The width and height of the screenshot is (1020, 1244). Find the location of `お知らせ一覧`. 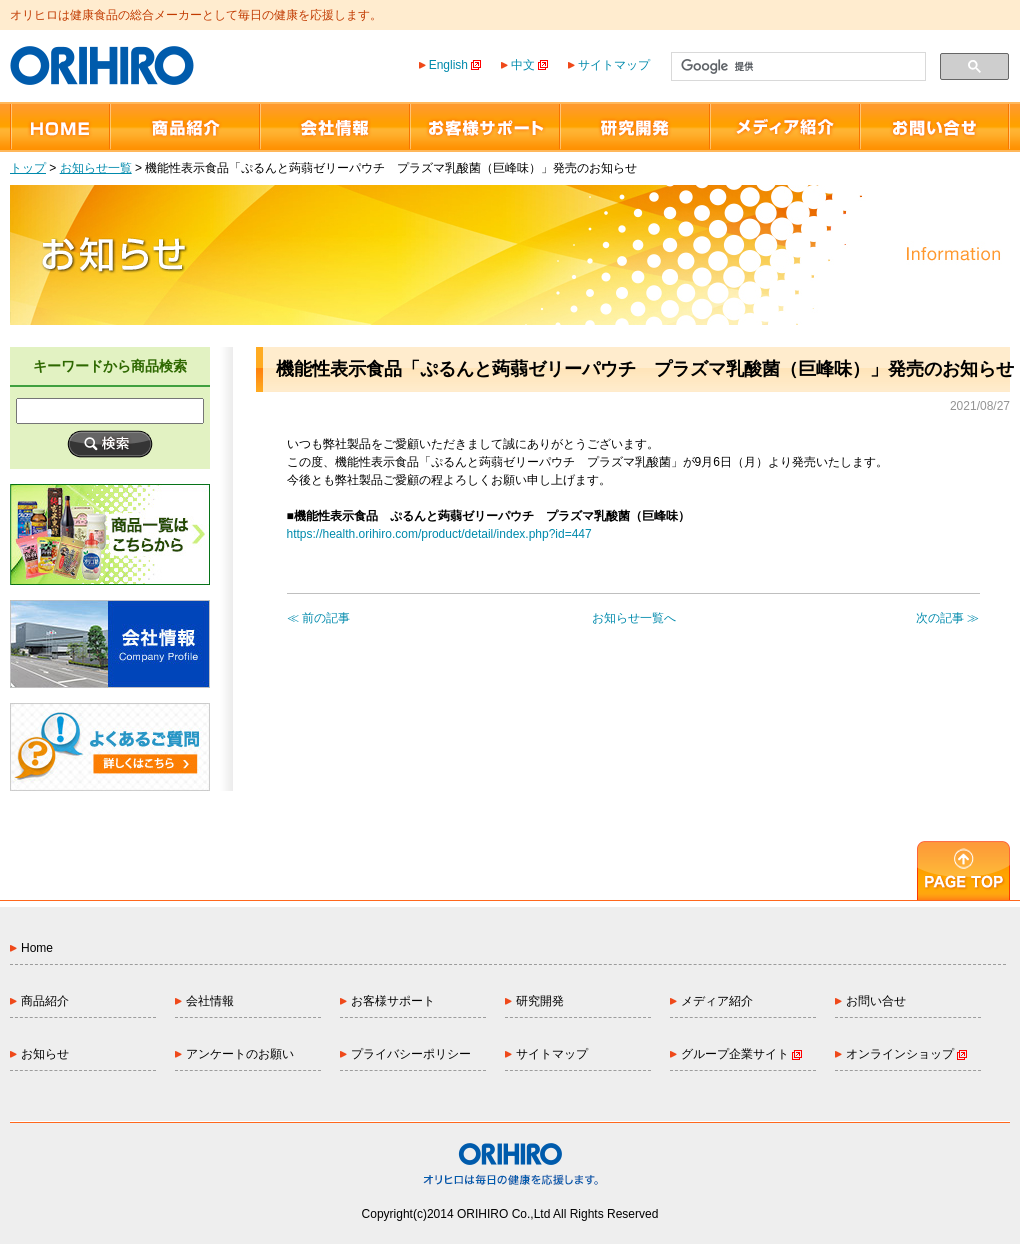

お知らせ一覧 is located at coordinates (96, 168).